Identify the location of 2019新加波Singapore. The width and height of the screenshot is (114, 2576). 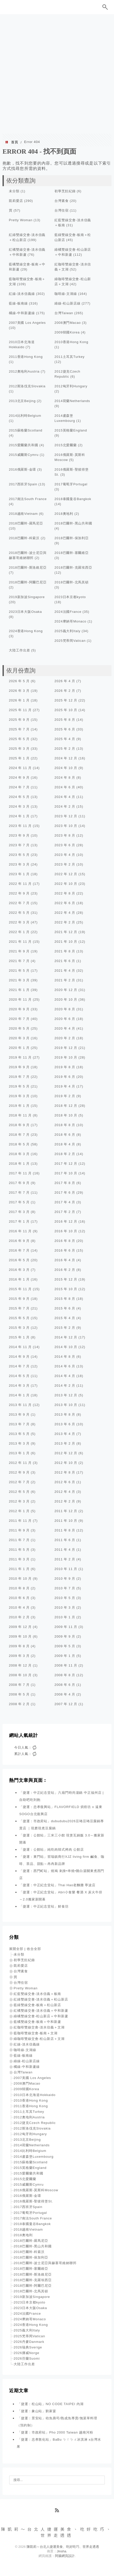
(27, 597).